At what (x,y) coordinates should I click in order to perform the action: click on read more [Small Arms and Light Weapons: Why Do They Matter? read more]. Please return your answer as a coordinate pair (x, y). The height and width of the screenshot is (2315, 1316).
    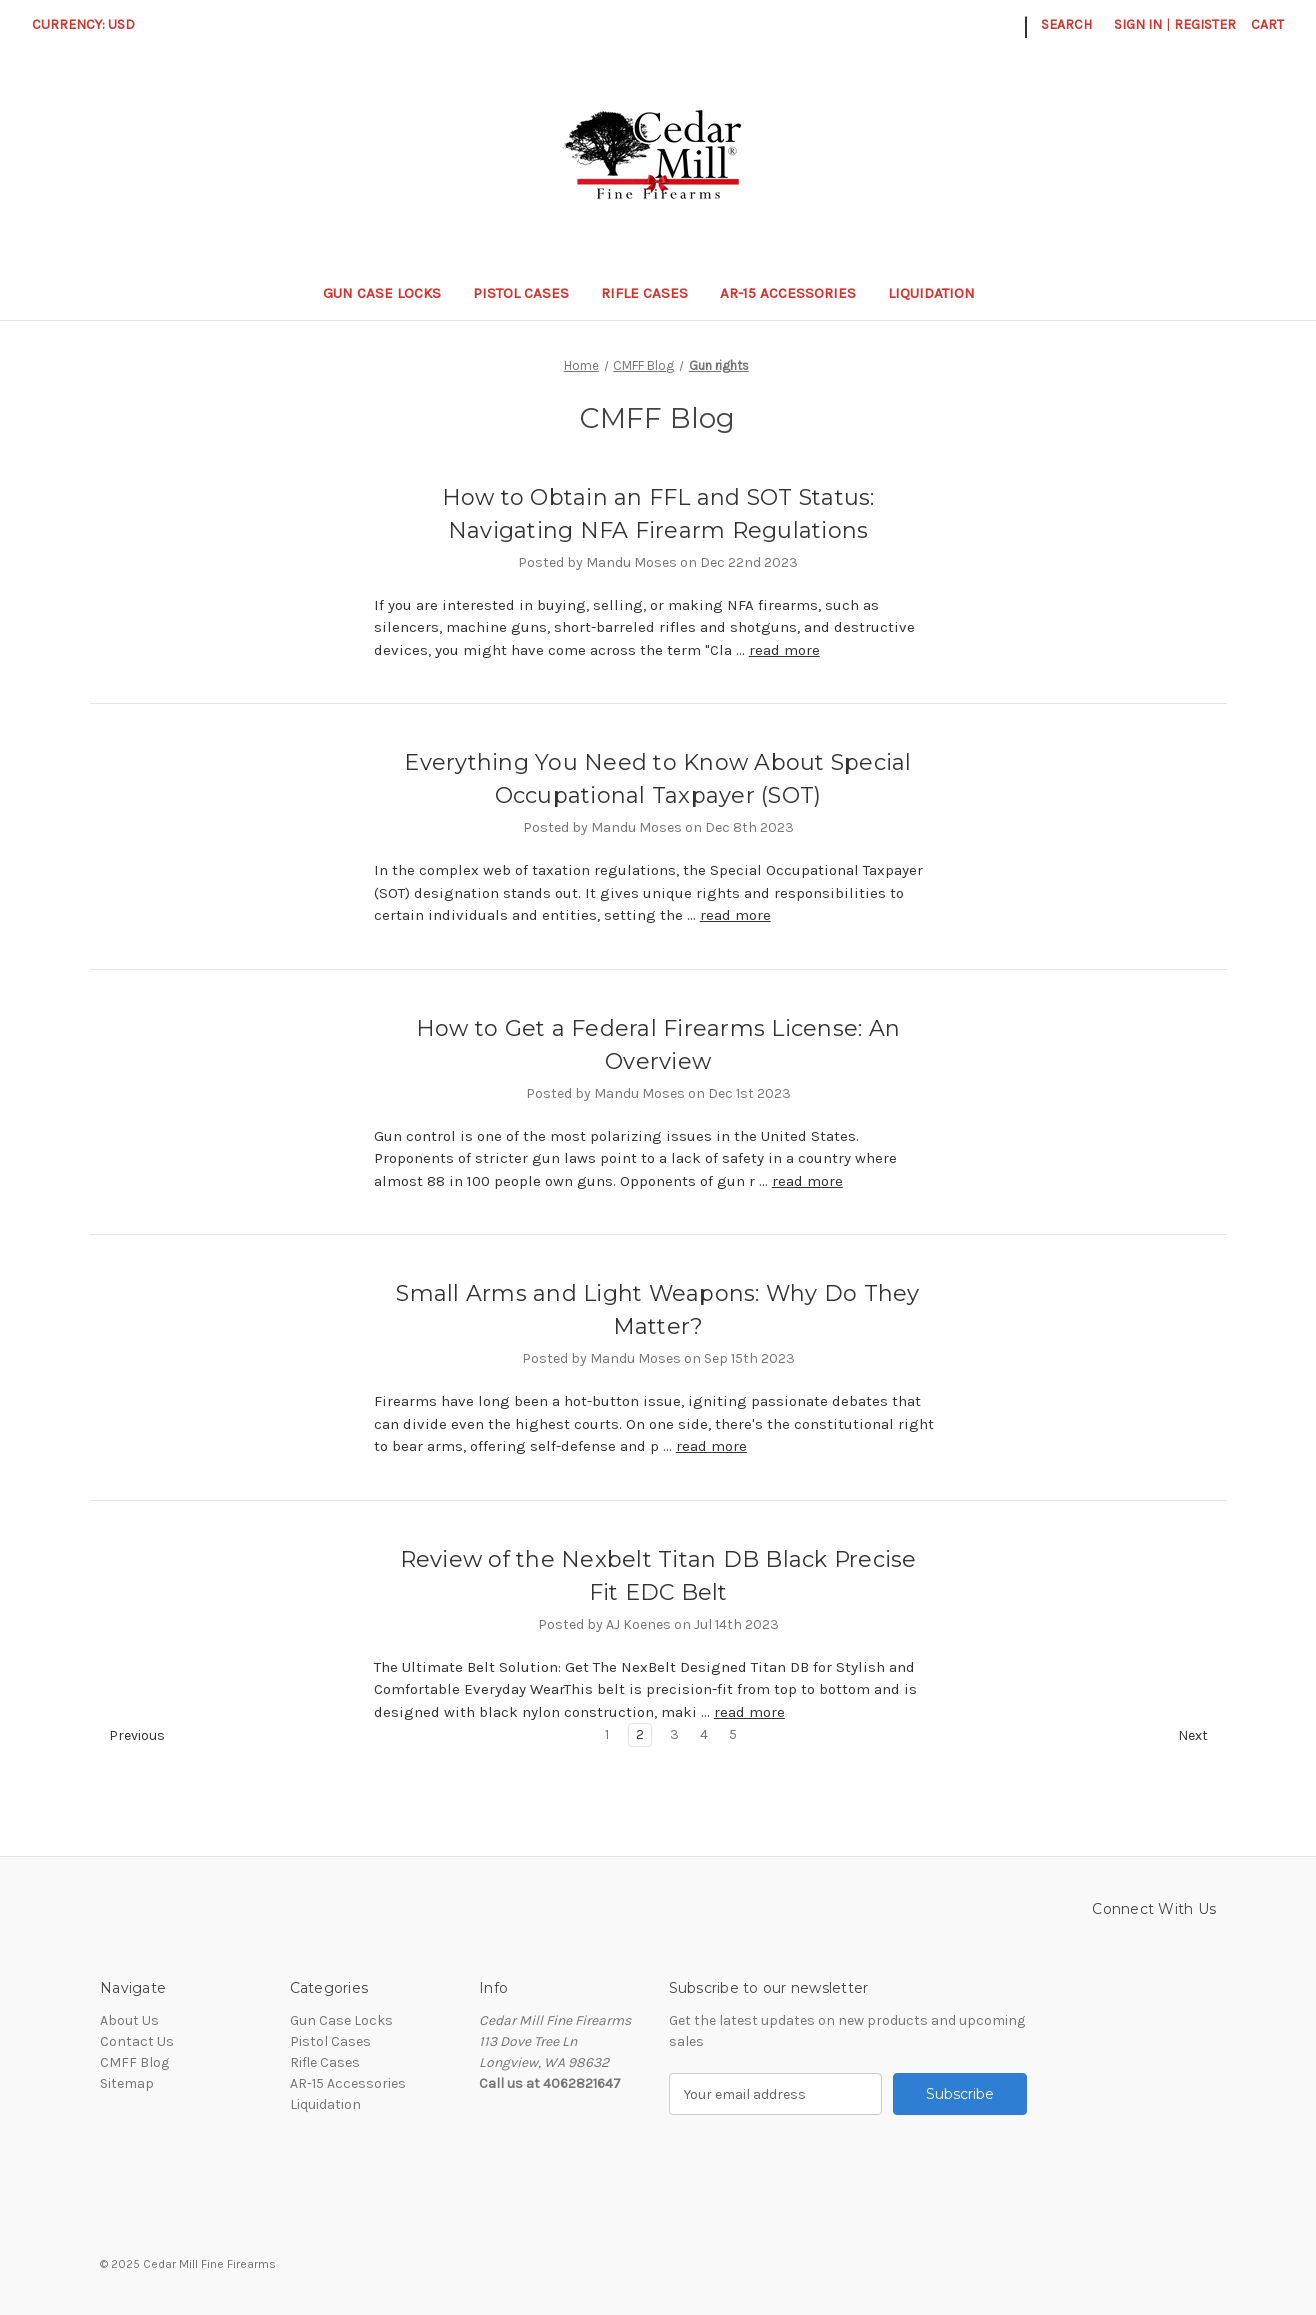
    Looking at the image, I should click on (711, 1446).